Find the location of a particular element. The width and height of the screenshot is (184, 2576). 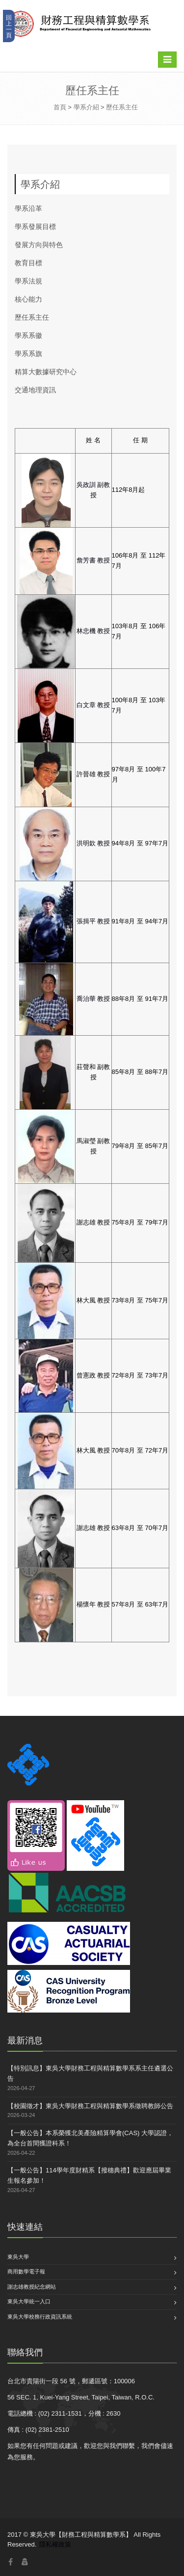

學系沿革 is located at coordinates (28, 208).